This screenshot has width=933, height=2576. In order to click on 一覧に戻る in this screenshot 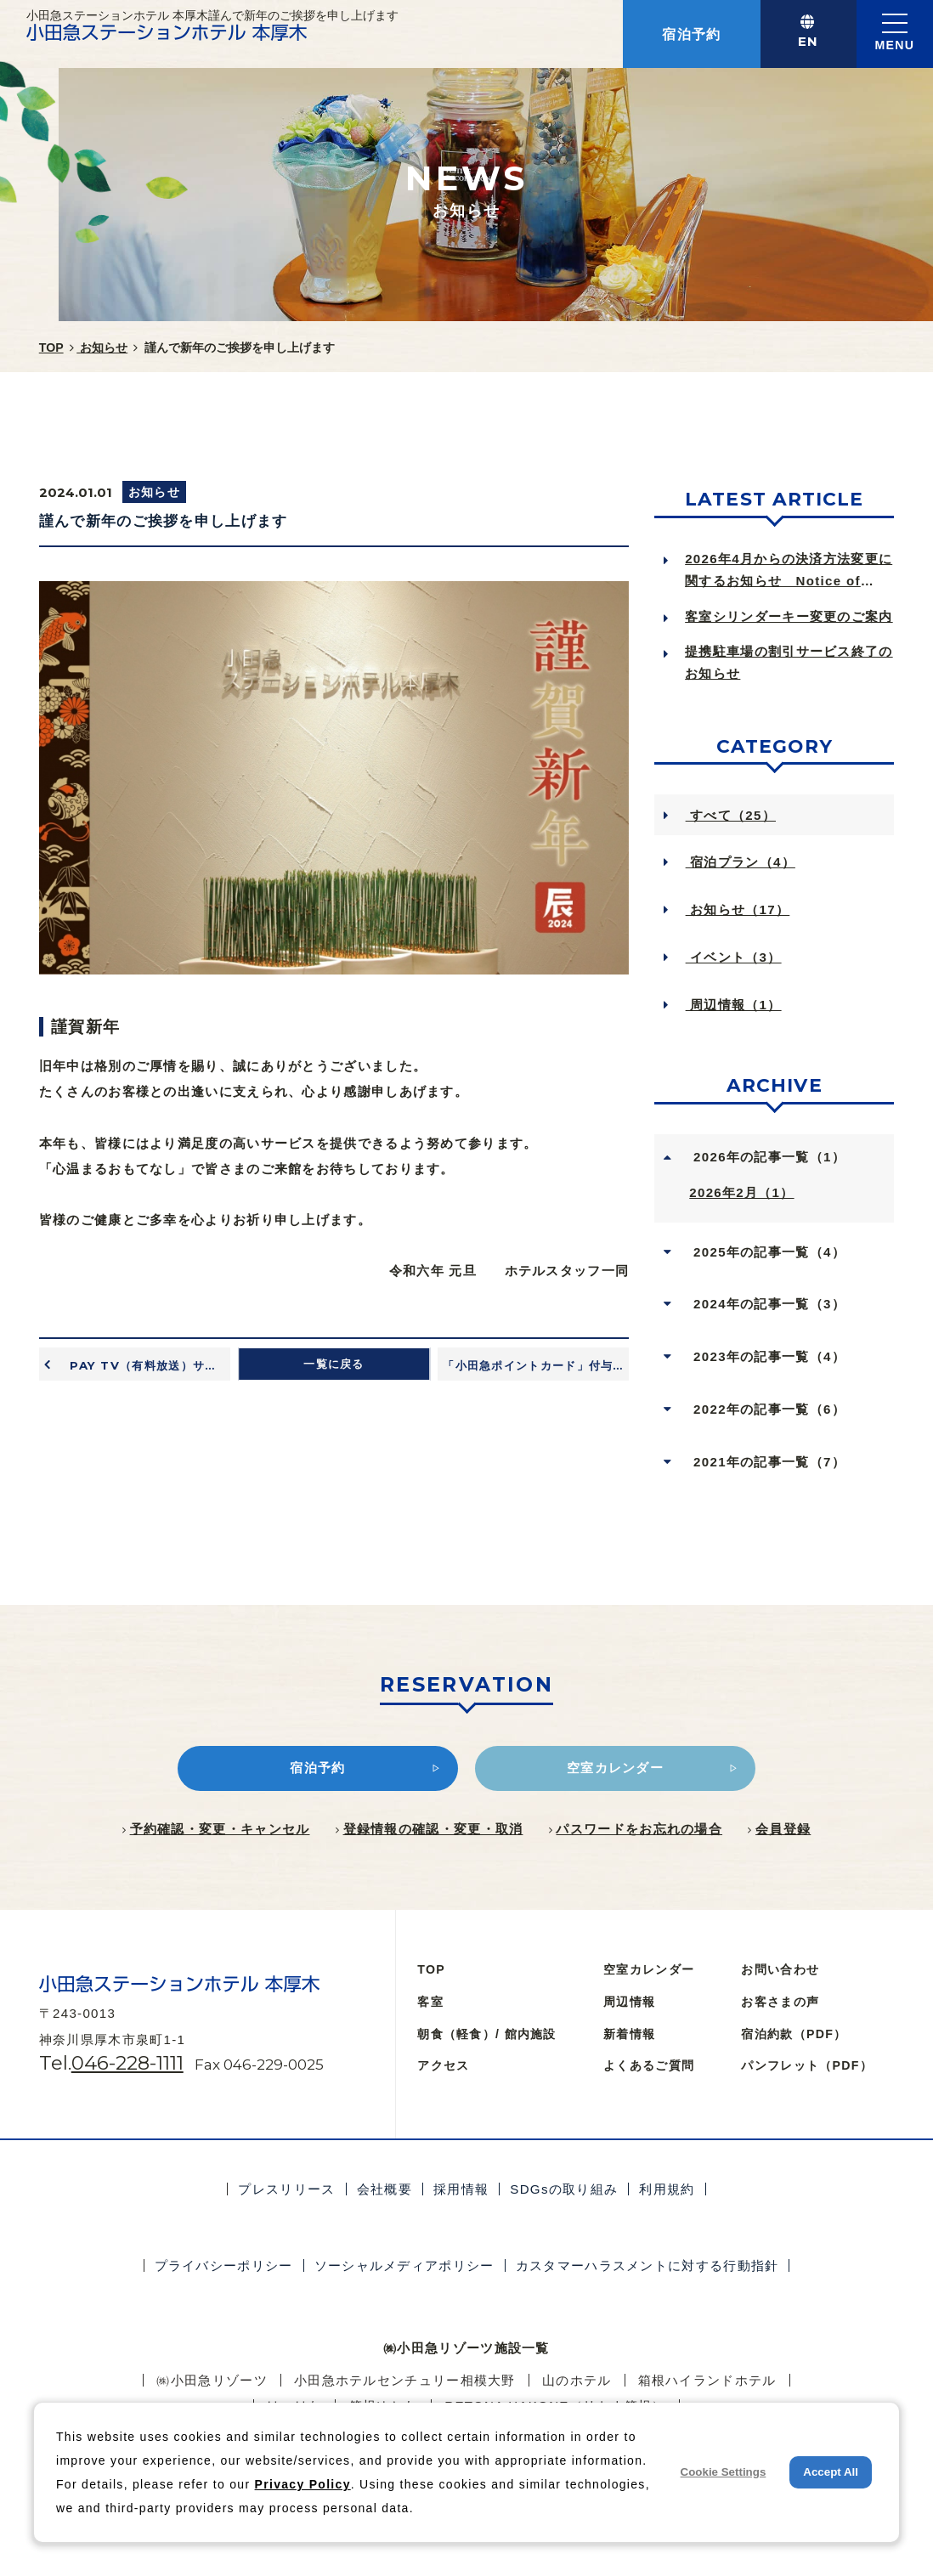, I will do `click(334, 1363)`.